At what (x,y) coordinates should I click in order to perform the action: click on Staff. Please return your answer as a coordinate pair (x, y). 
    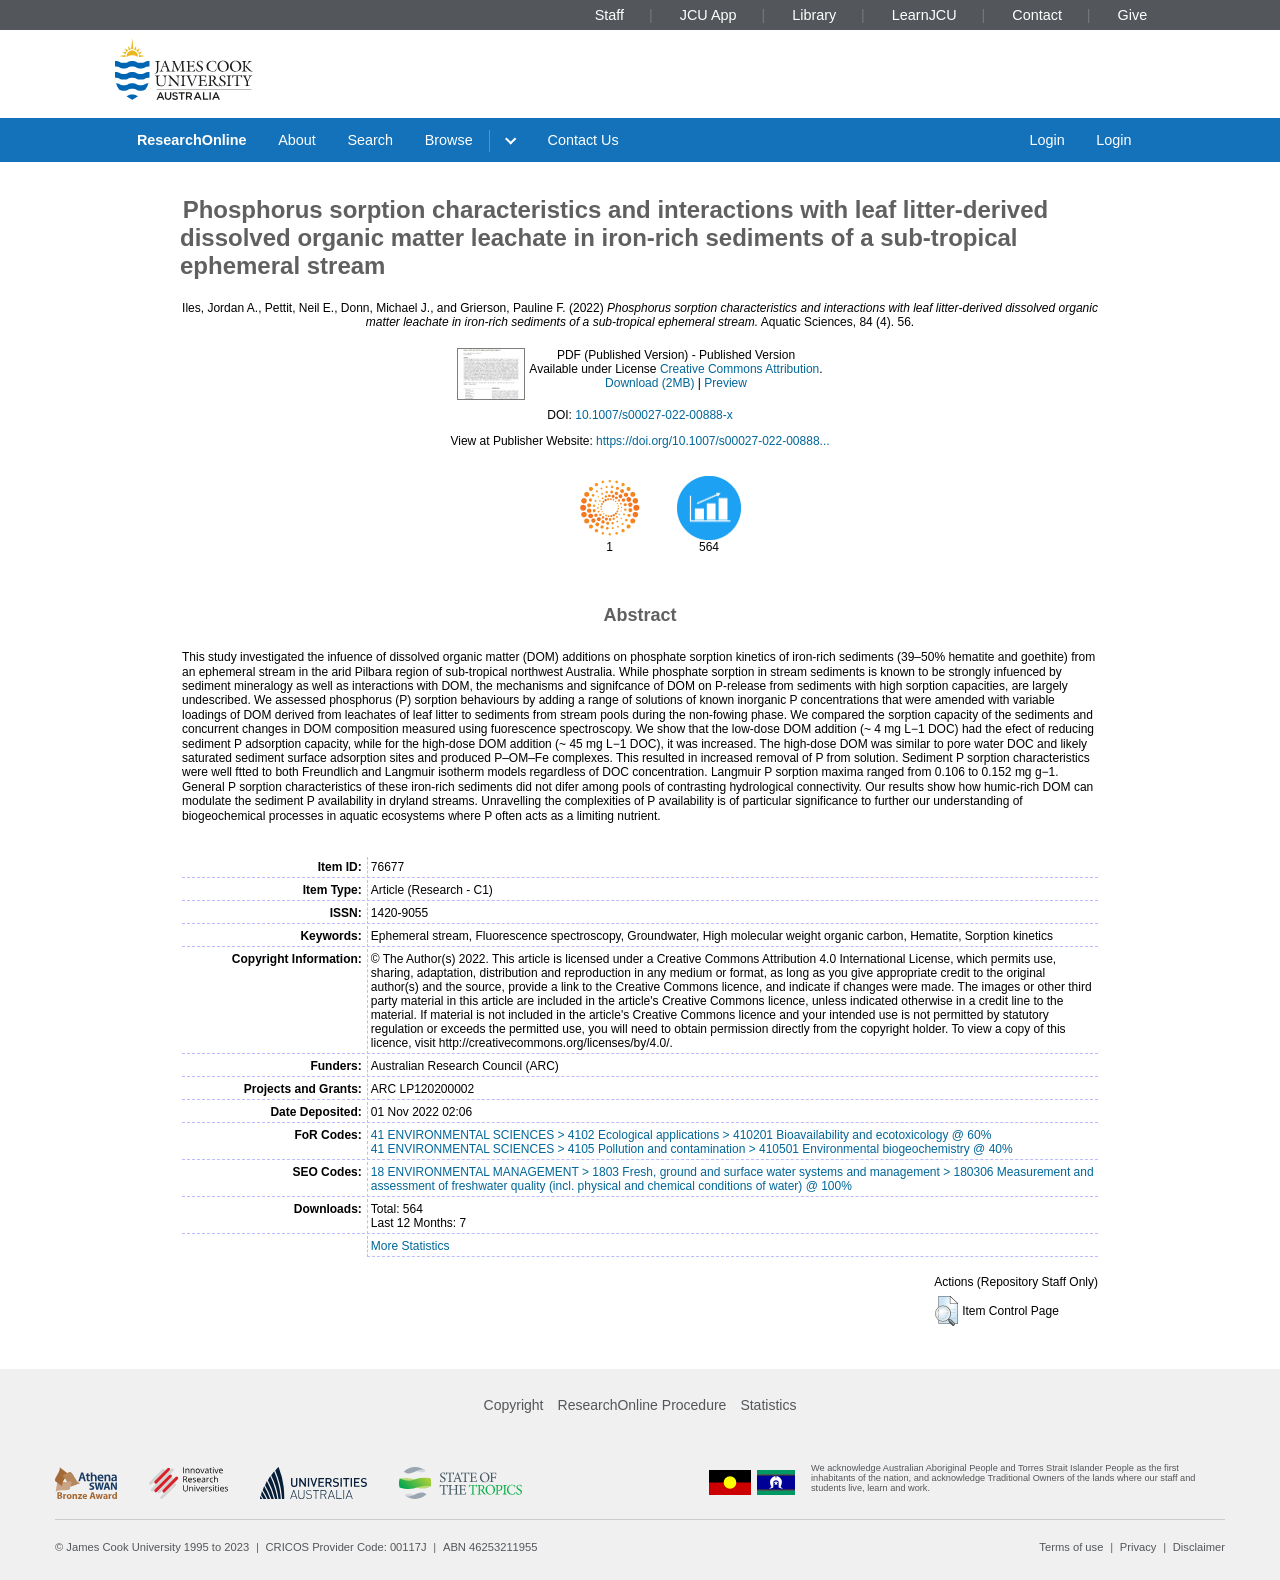
    Looking at the image, I should click on (609, 15).